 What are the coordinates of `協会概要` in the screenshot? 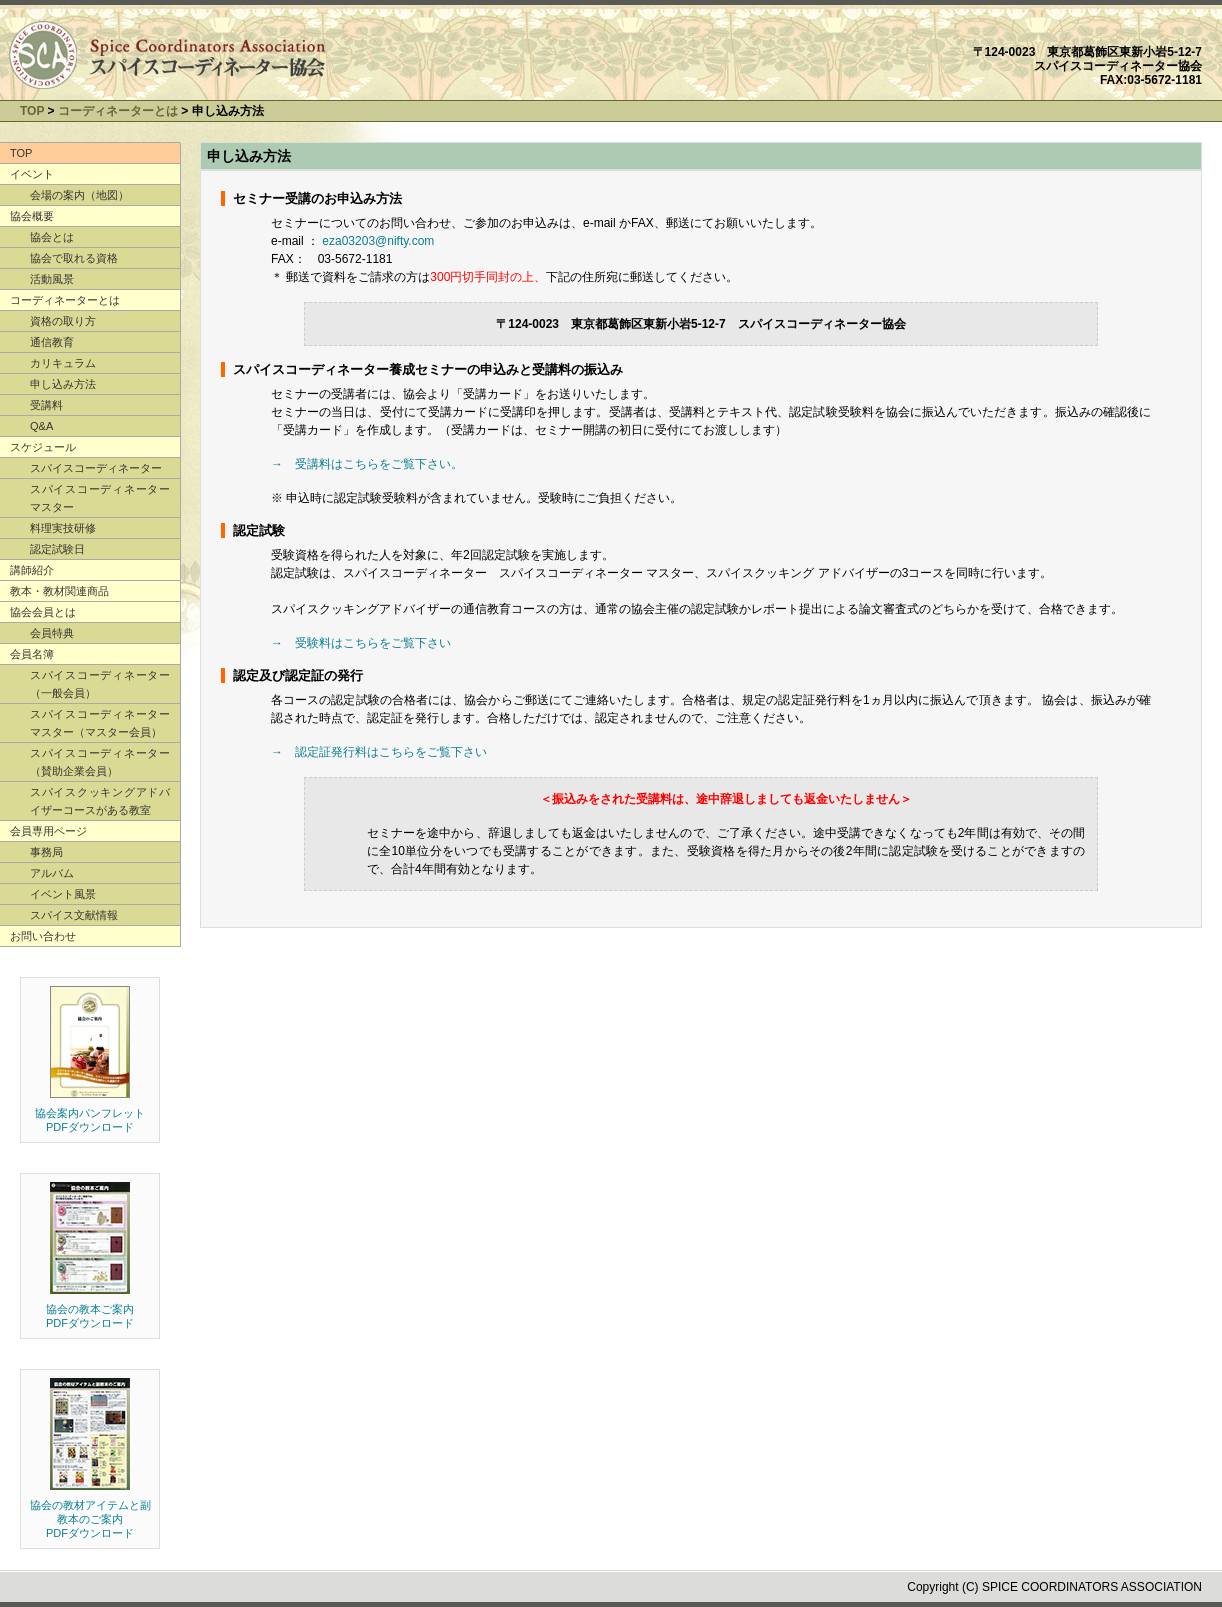 It's located at (32, 216).